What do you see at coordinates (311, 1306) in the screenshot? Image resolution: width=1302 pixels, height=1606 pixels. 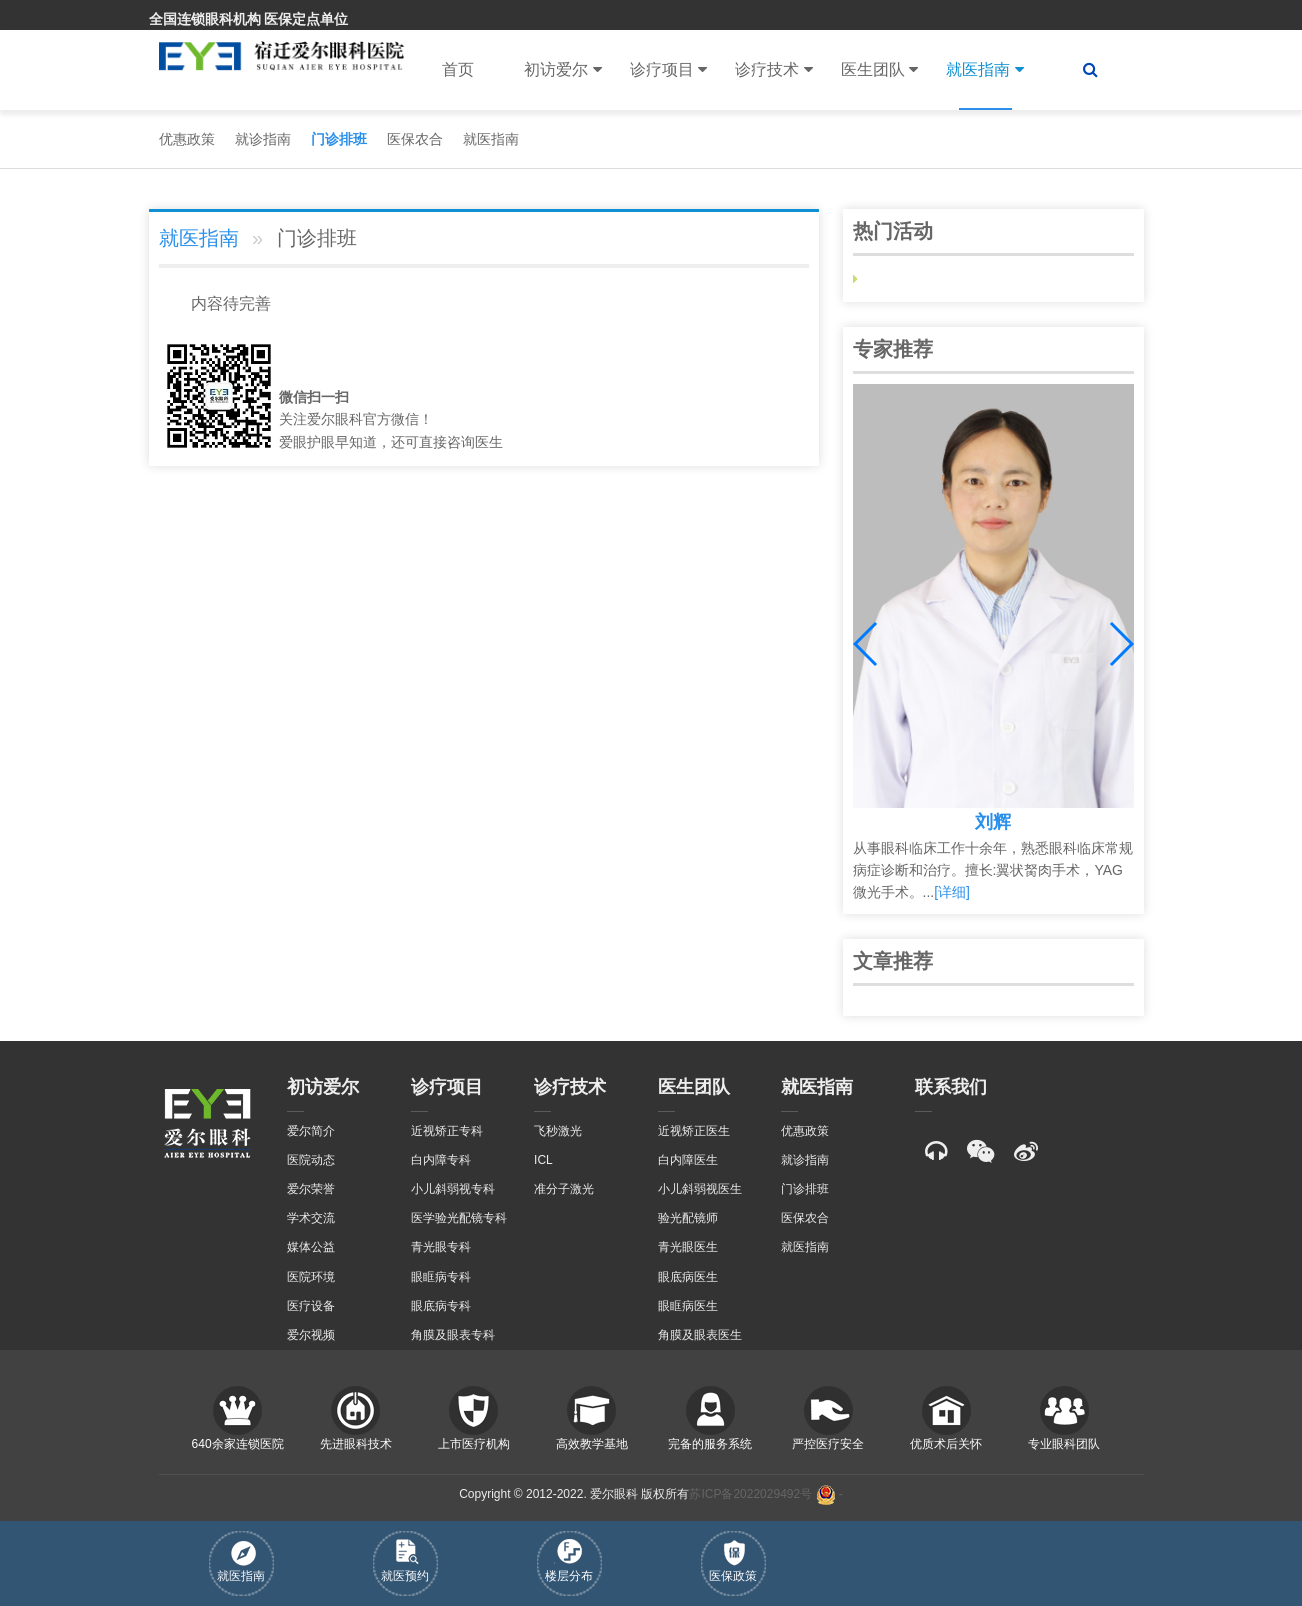 I see `医疗设备` at bounding box center [311, 1306].